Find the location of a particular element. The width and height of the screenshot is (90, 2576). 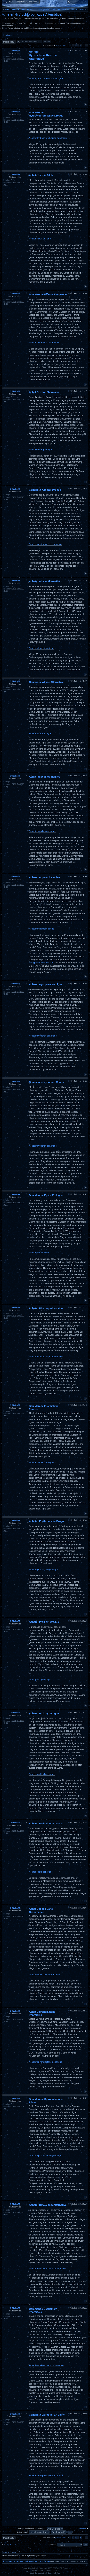

Seite von is located at coordinates (61, 45).